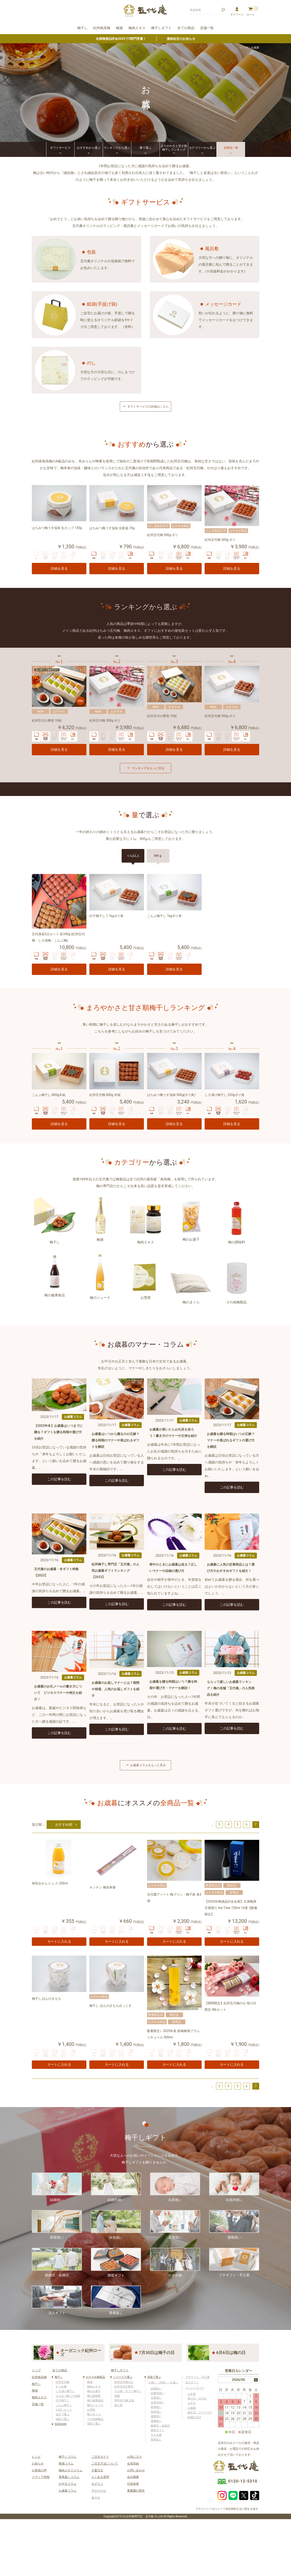 This screenshot has height=2576, width=291. I want to click on カート, so click(95, 2506).